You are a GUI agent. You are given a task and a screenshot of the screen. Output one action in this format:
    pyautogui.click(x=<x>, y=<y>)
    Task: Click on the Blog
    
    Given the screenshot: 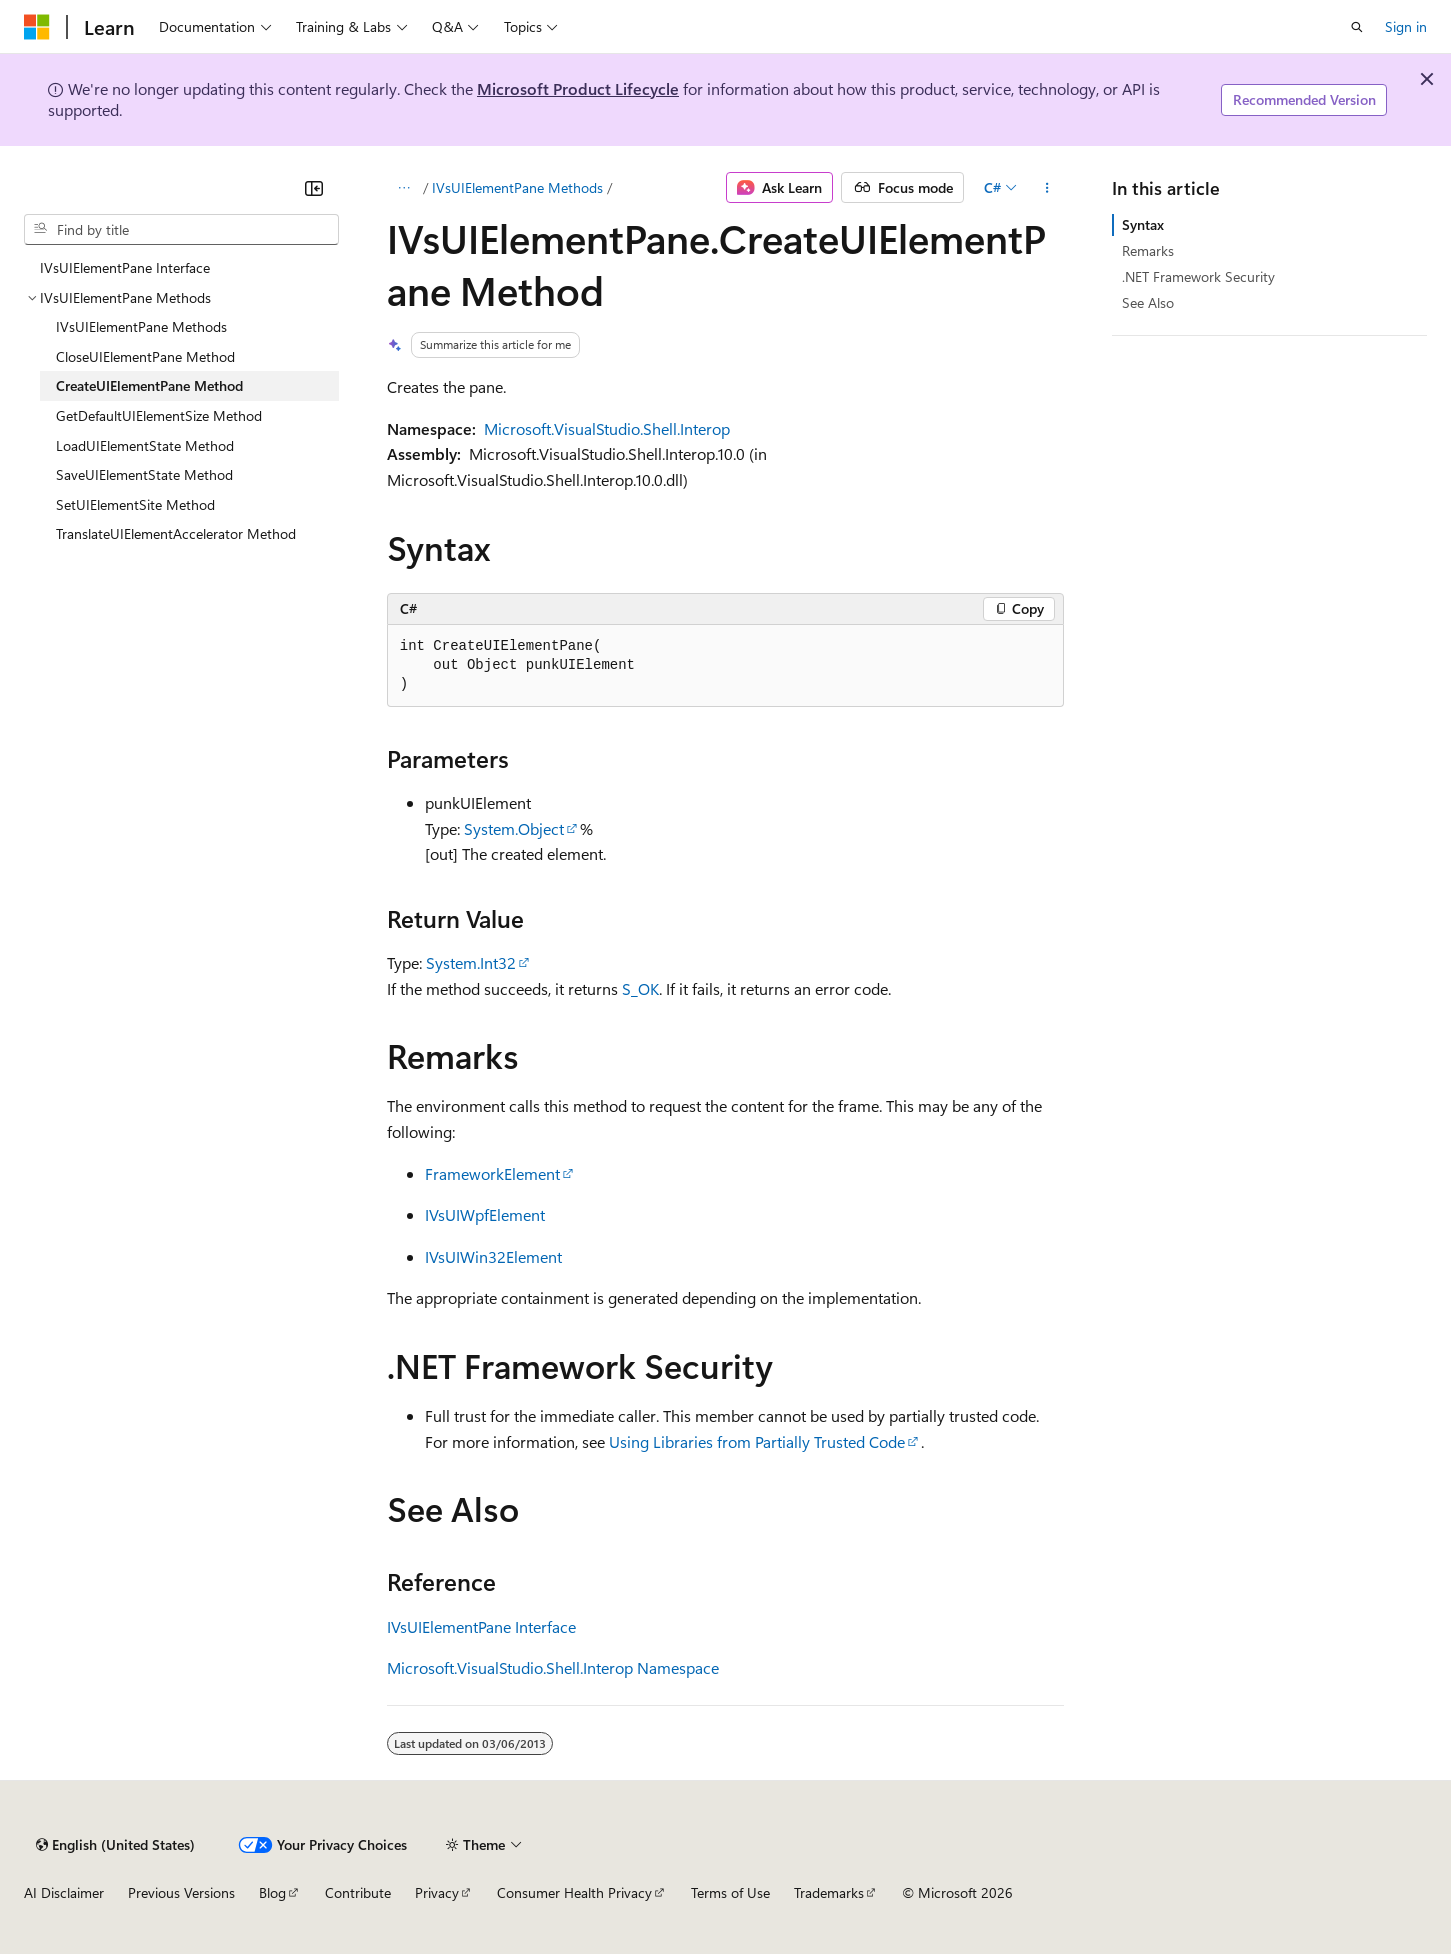 What is the action you would take?
    pyautogui.click(x=272, y=1892)
    